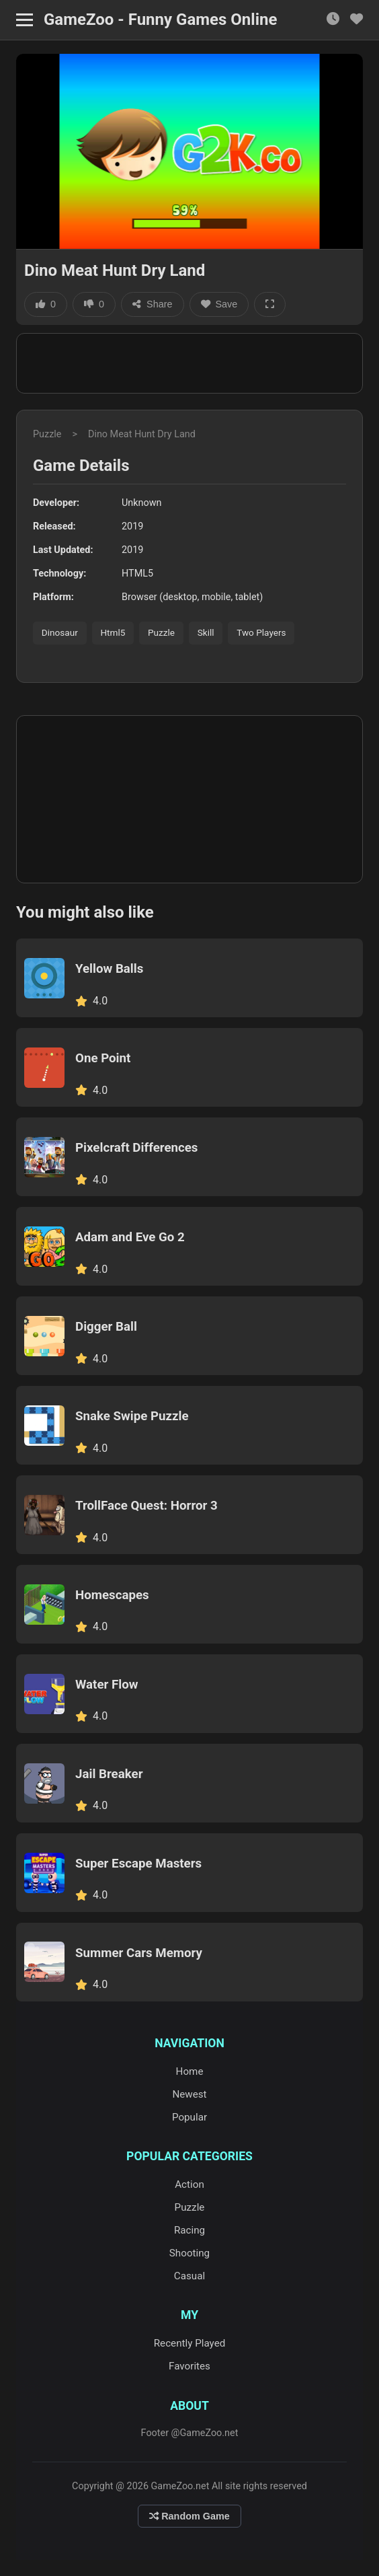  I want to click on Home, so click(190, 2071).